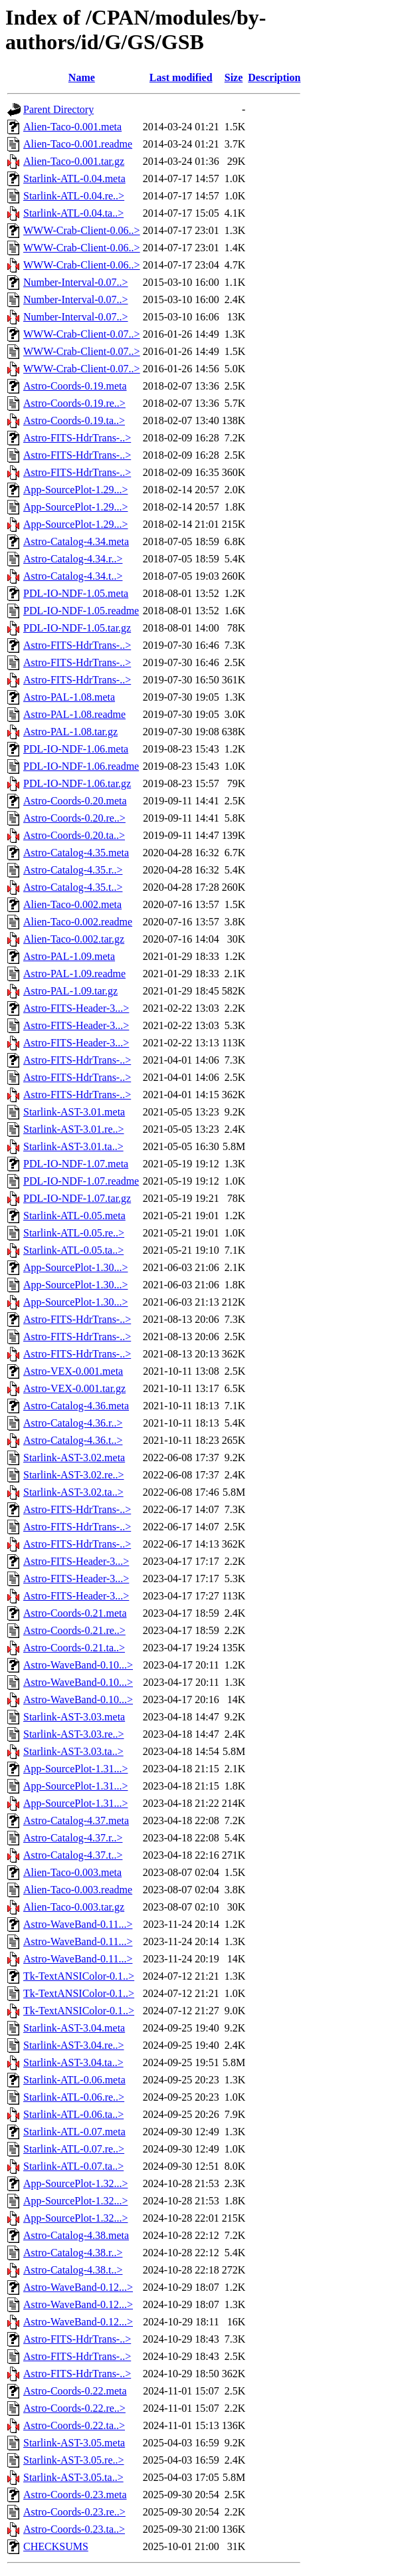 The height and width of the screenshot is (2576, 398). Describe the element at coordinates (75, 593) in the screenshot. I see `PDL-IO-NDF-1.05.meta` at that location.